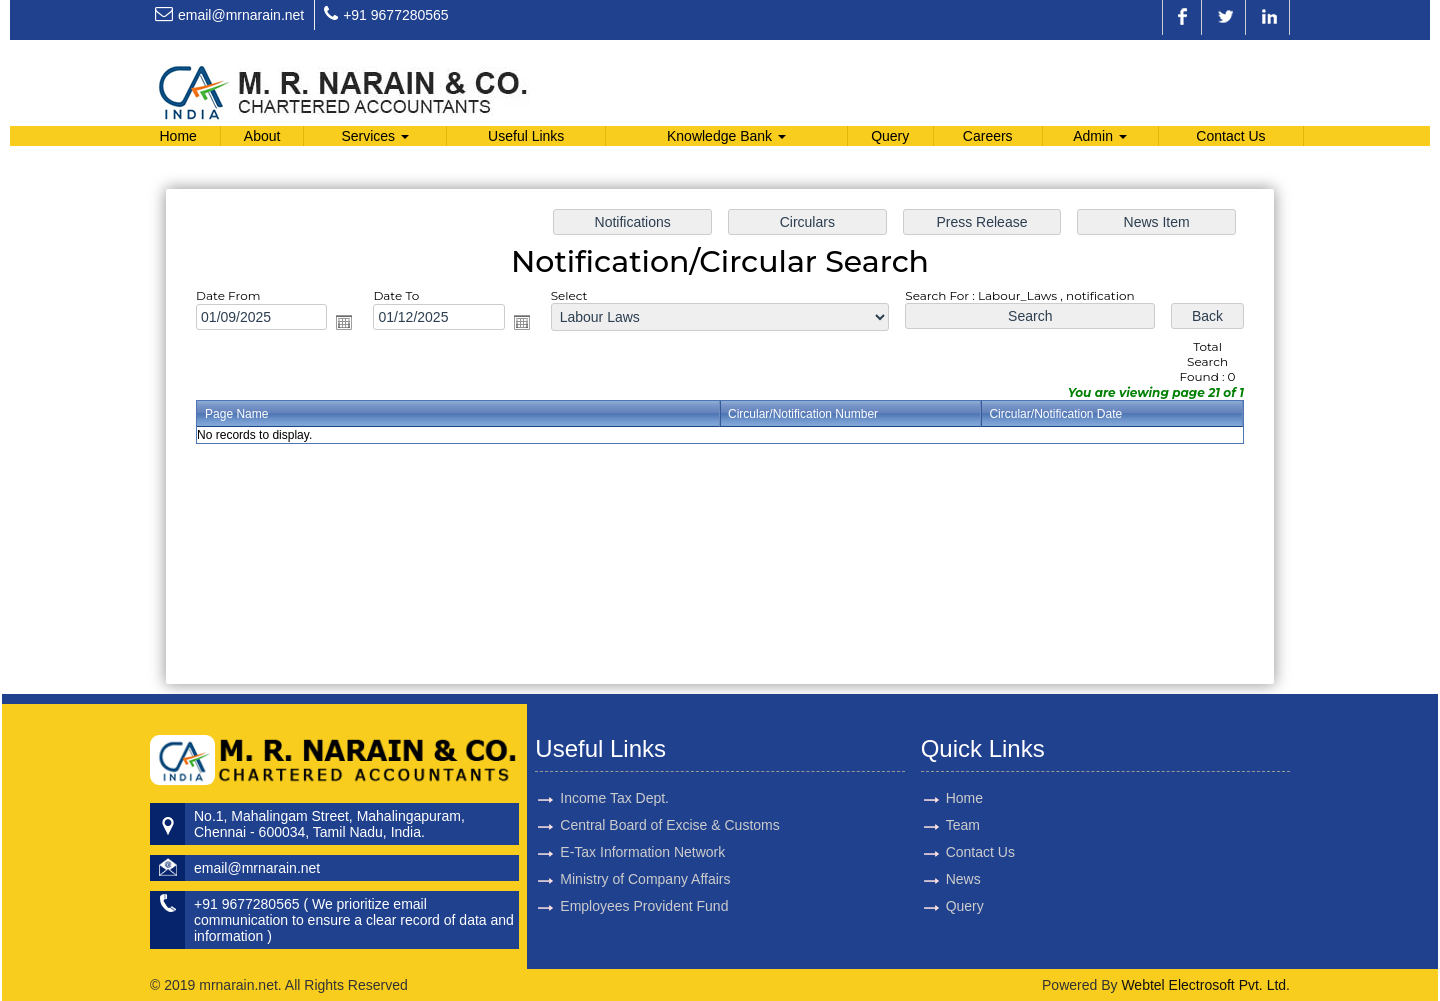 The width and height of the screenshot is (1440, 1001). I want to click on Central Board of Excise & Customs, so click(669, 801).